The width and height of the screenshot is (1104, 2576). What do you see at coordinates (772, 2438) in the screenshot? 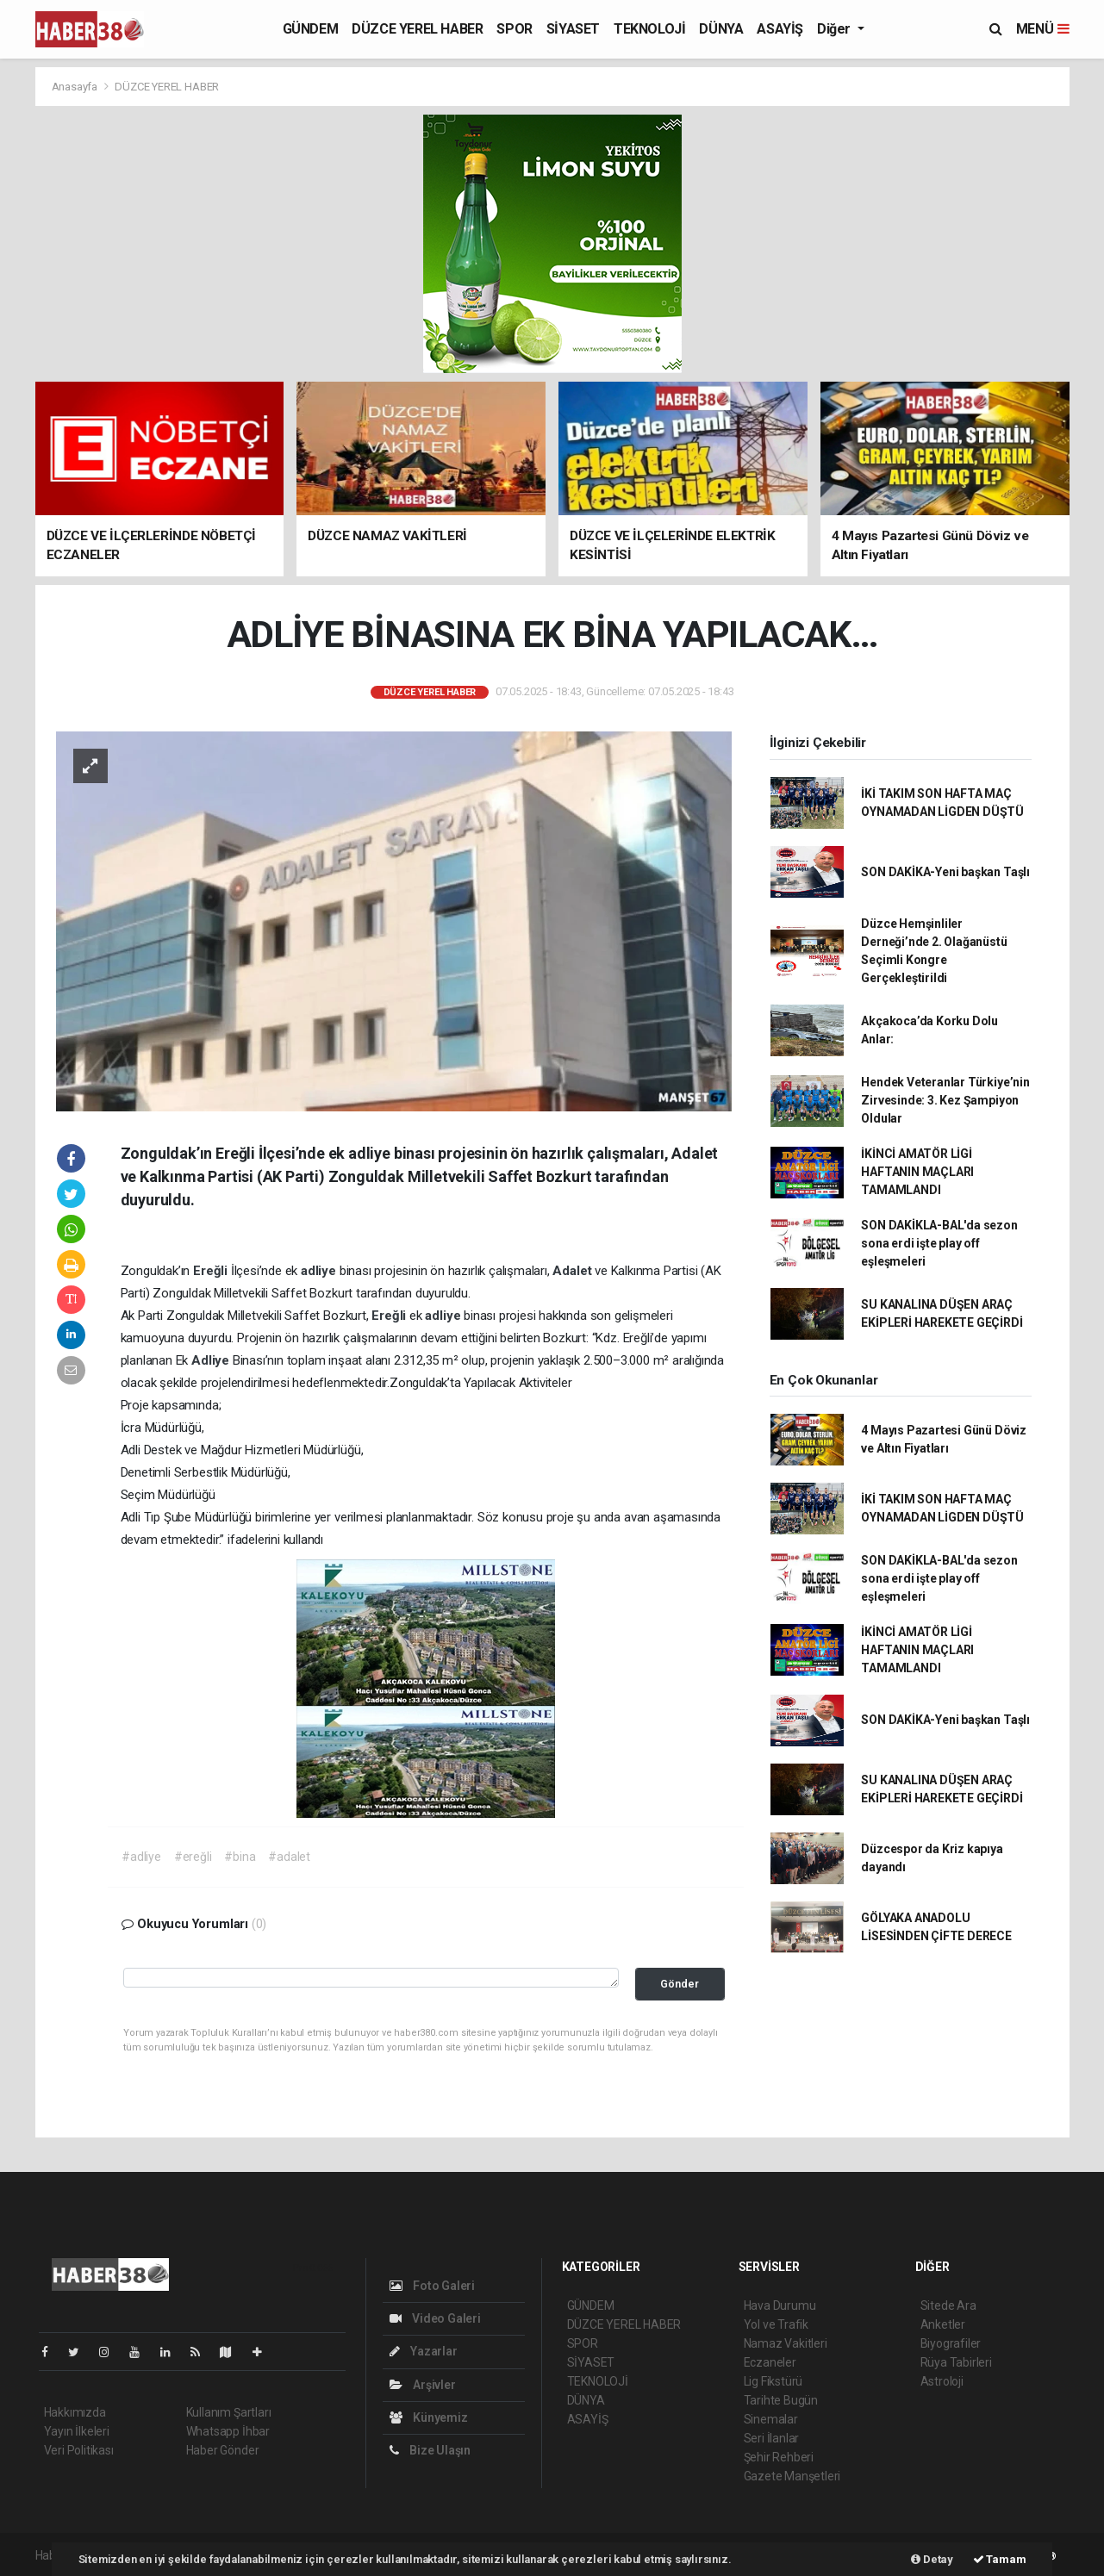
I see `Seri İlanlar` at bounding box center [772, 2438].